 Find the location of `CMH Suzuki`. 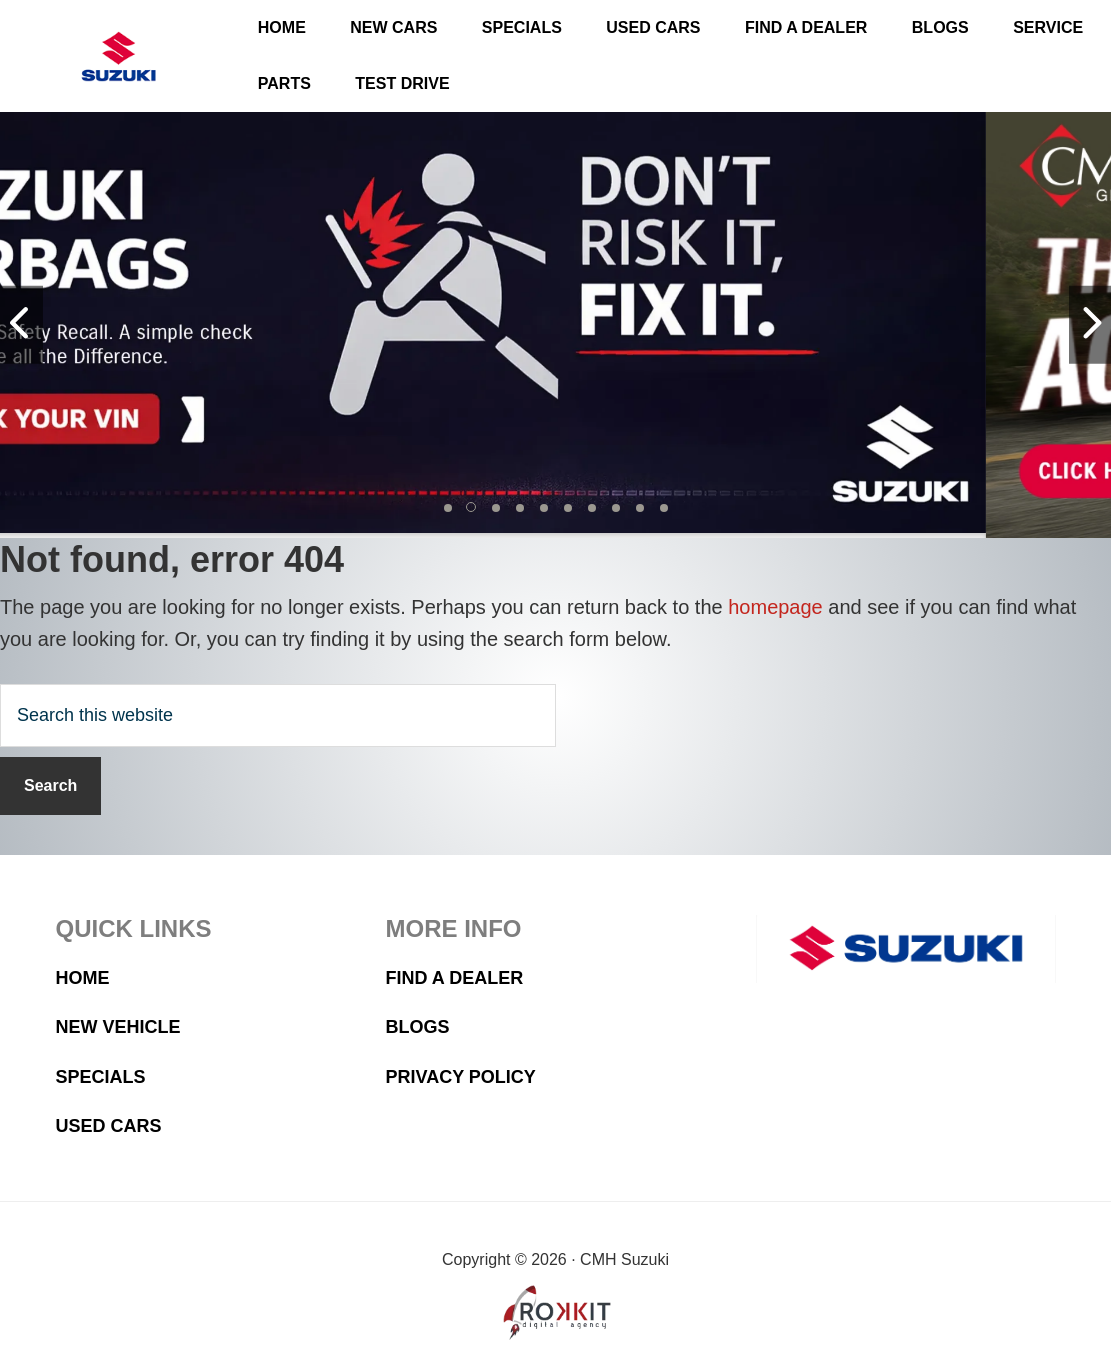

CMH Suzuki is located at coordinates (119, 56).